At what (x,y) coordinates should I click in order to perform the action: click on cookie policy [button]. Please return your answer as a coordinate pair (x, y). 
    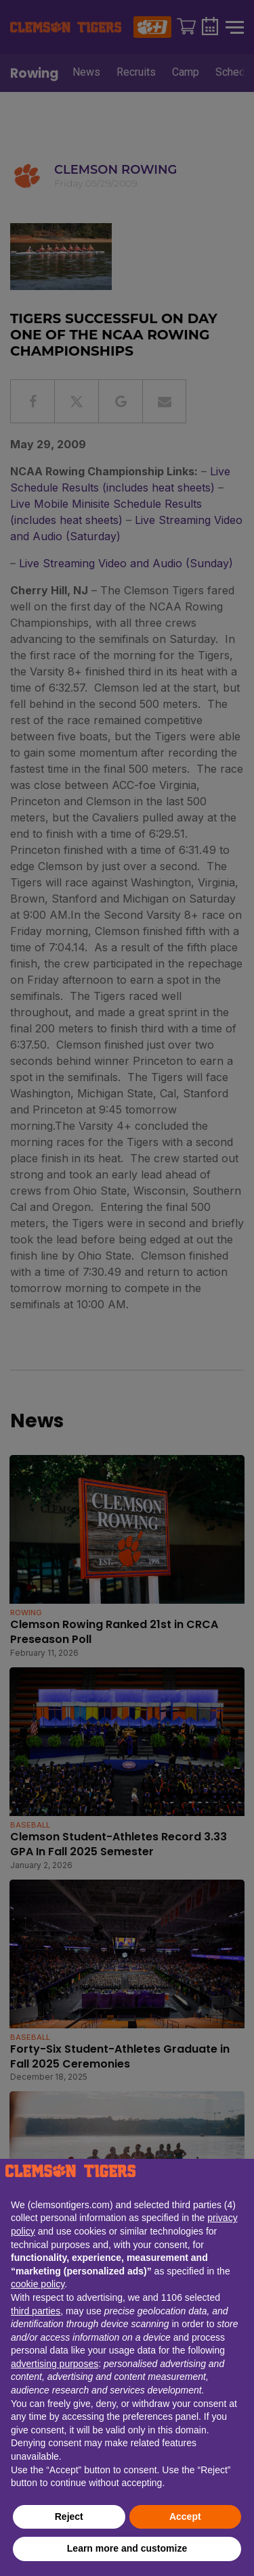
    Looking at the image, I should click on (37, 2284).